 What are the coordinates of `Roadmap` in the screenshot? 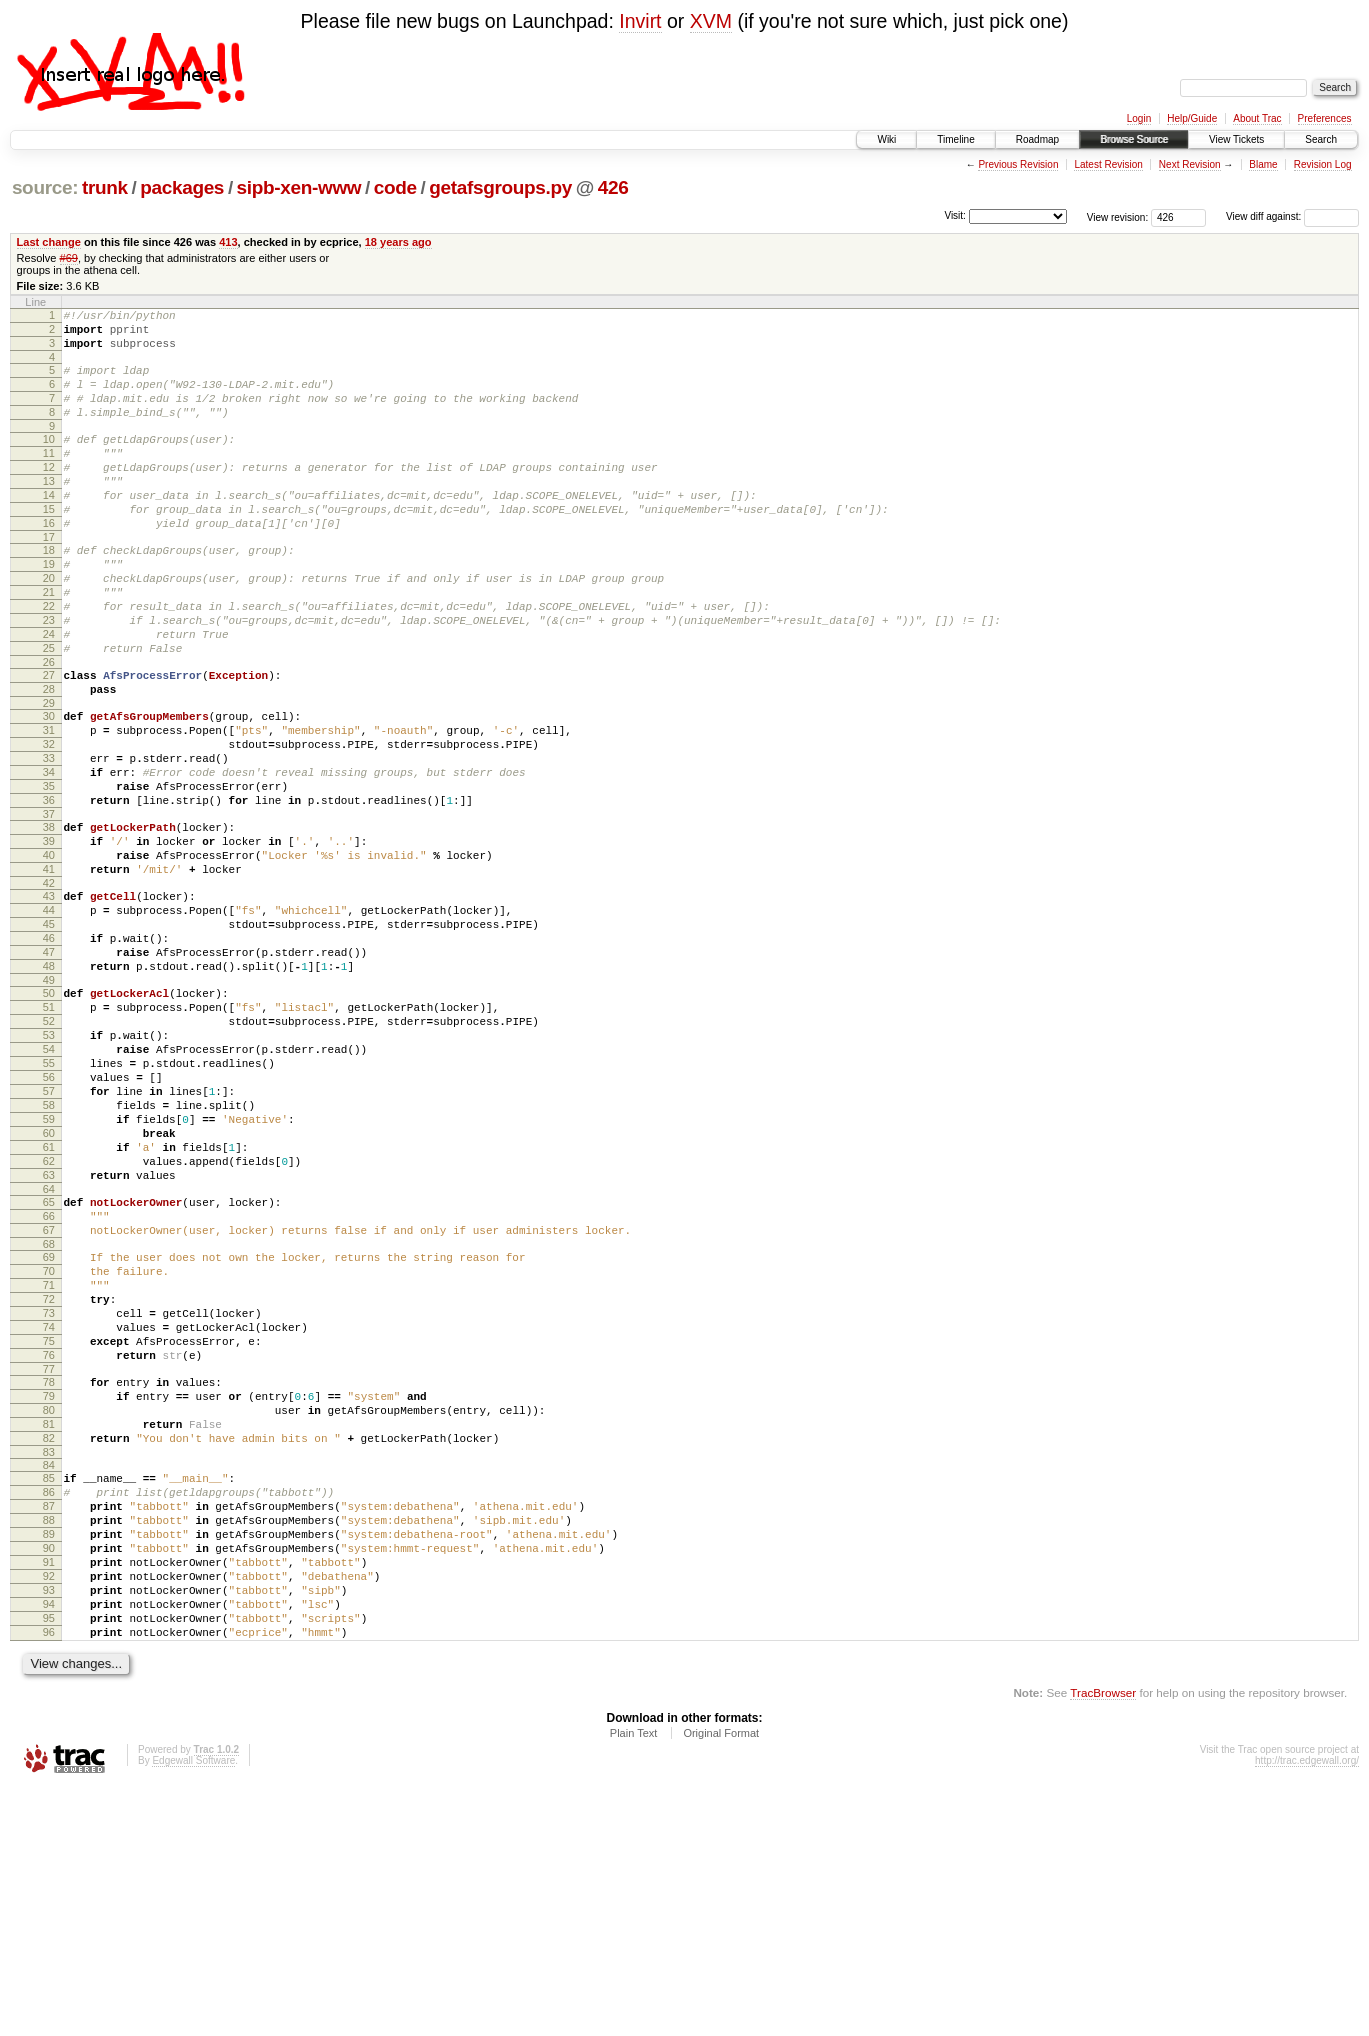 It's located at (1037, 139).